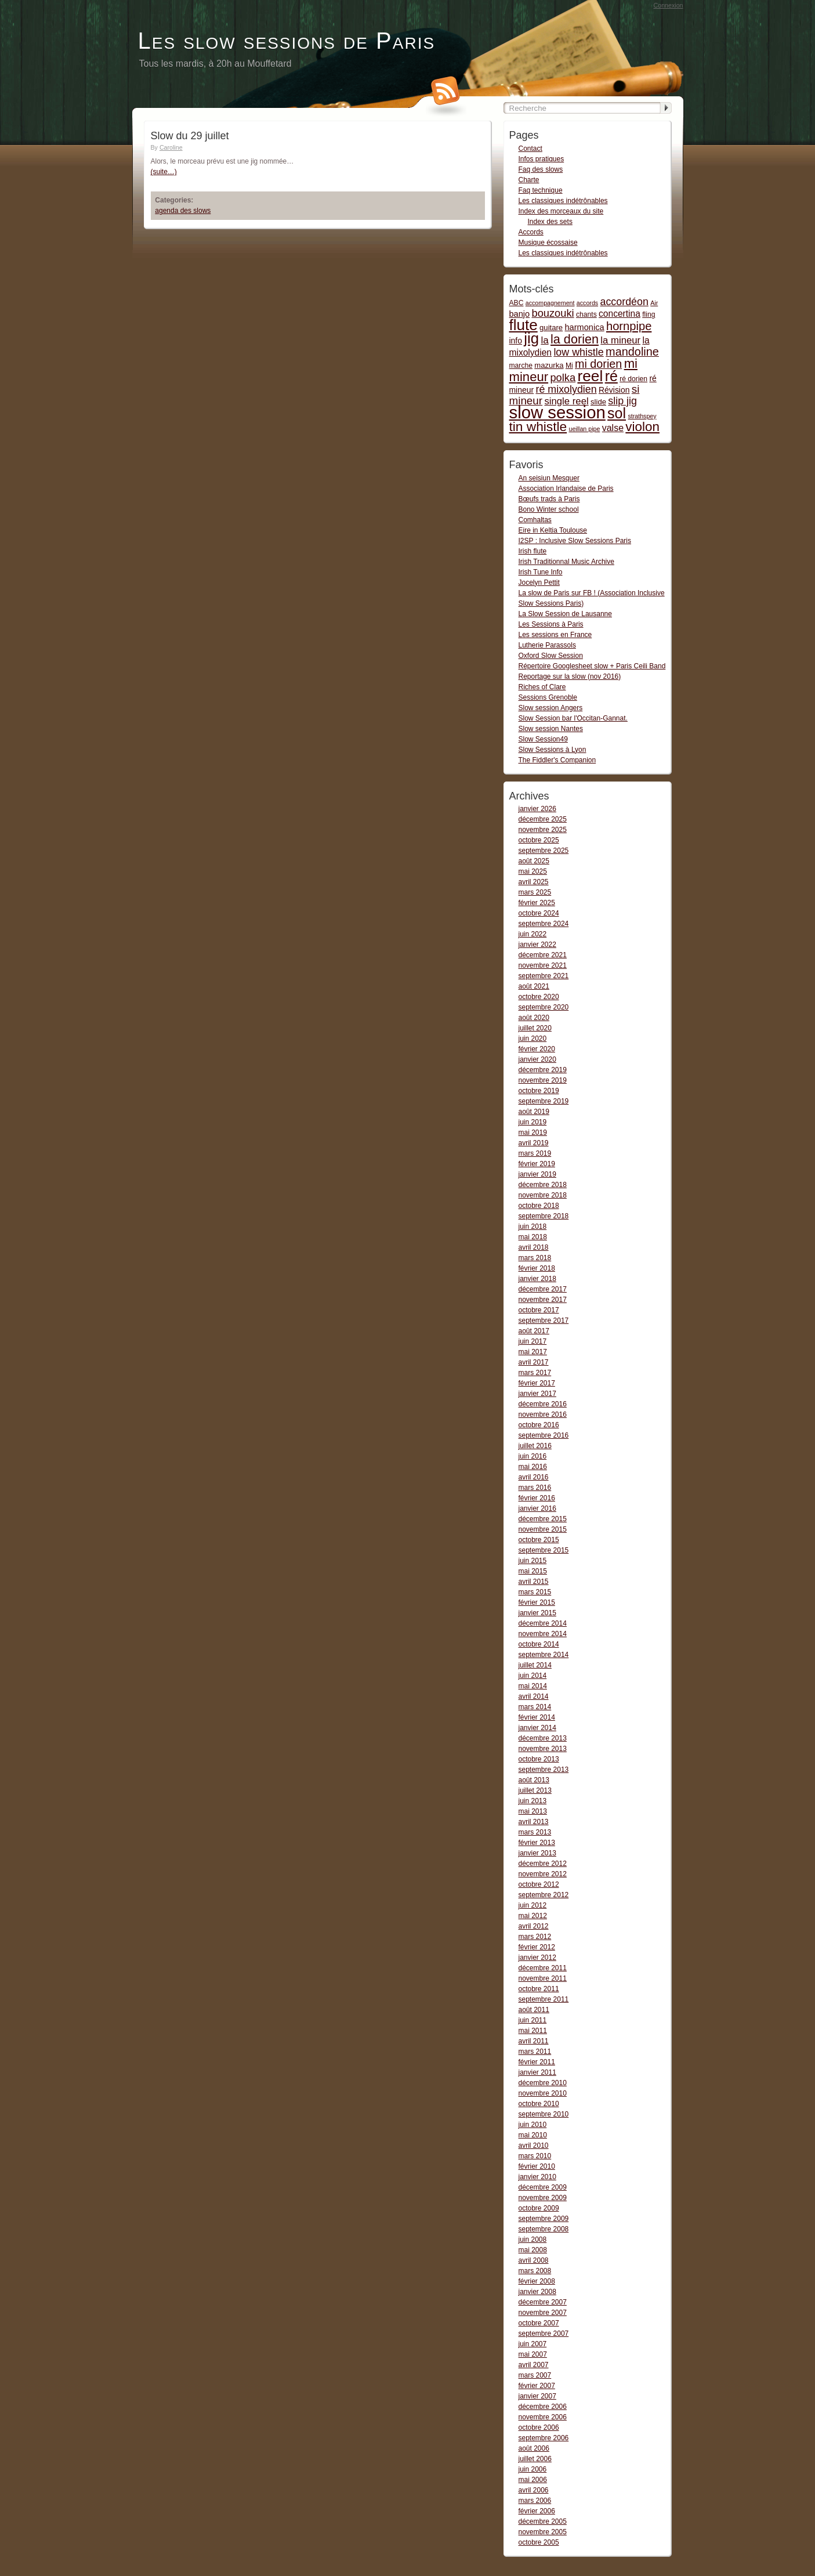  What do you see at coordinates (535, 2459) in the screenshot?
I see `juillet 2006` at bounding box center [535, 2459].